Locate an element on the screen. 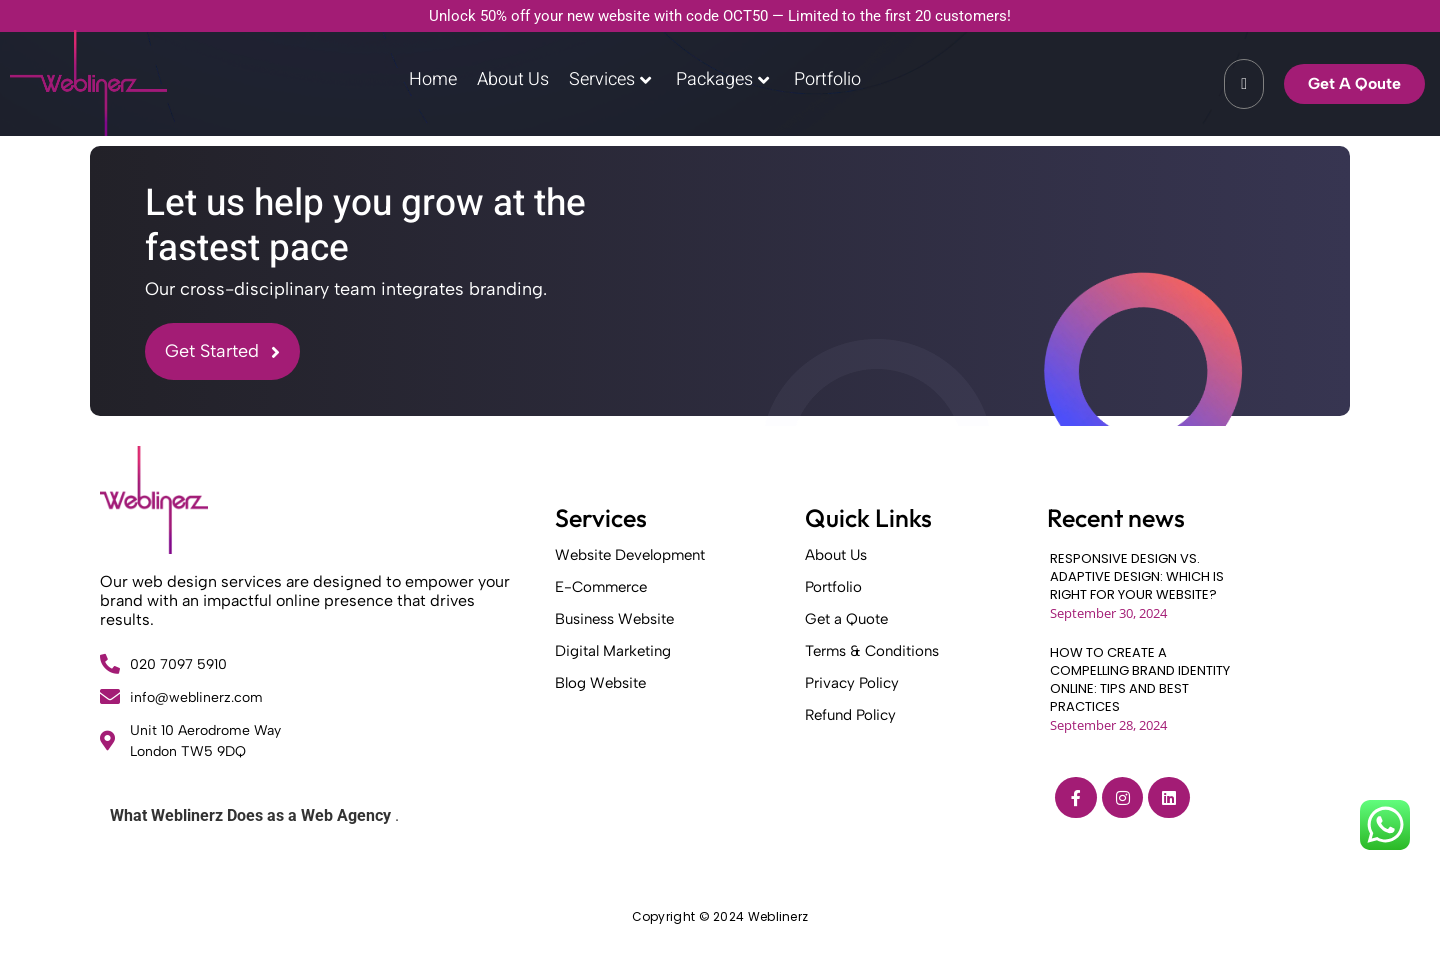  Home is located at coordinates (433, 79).